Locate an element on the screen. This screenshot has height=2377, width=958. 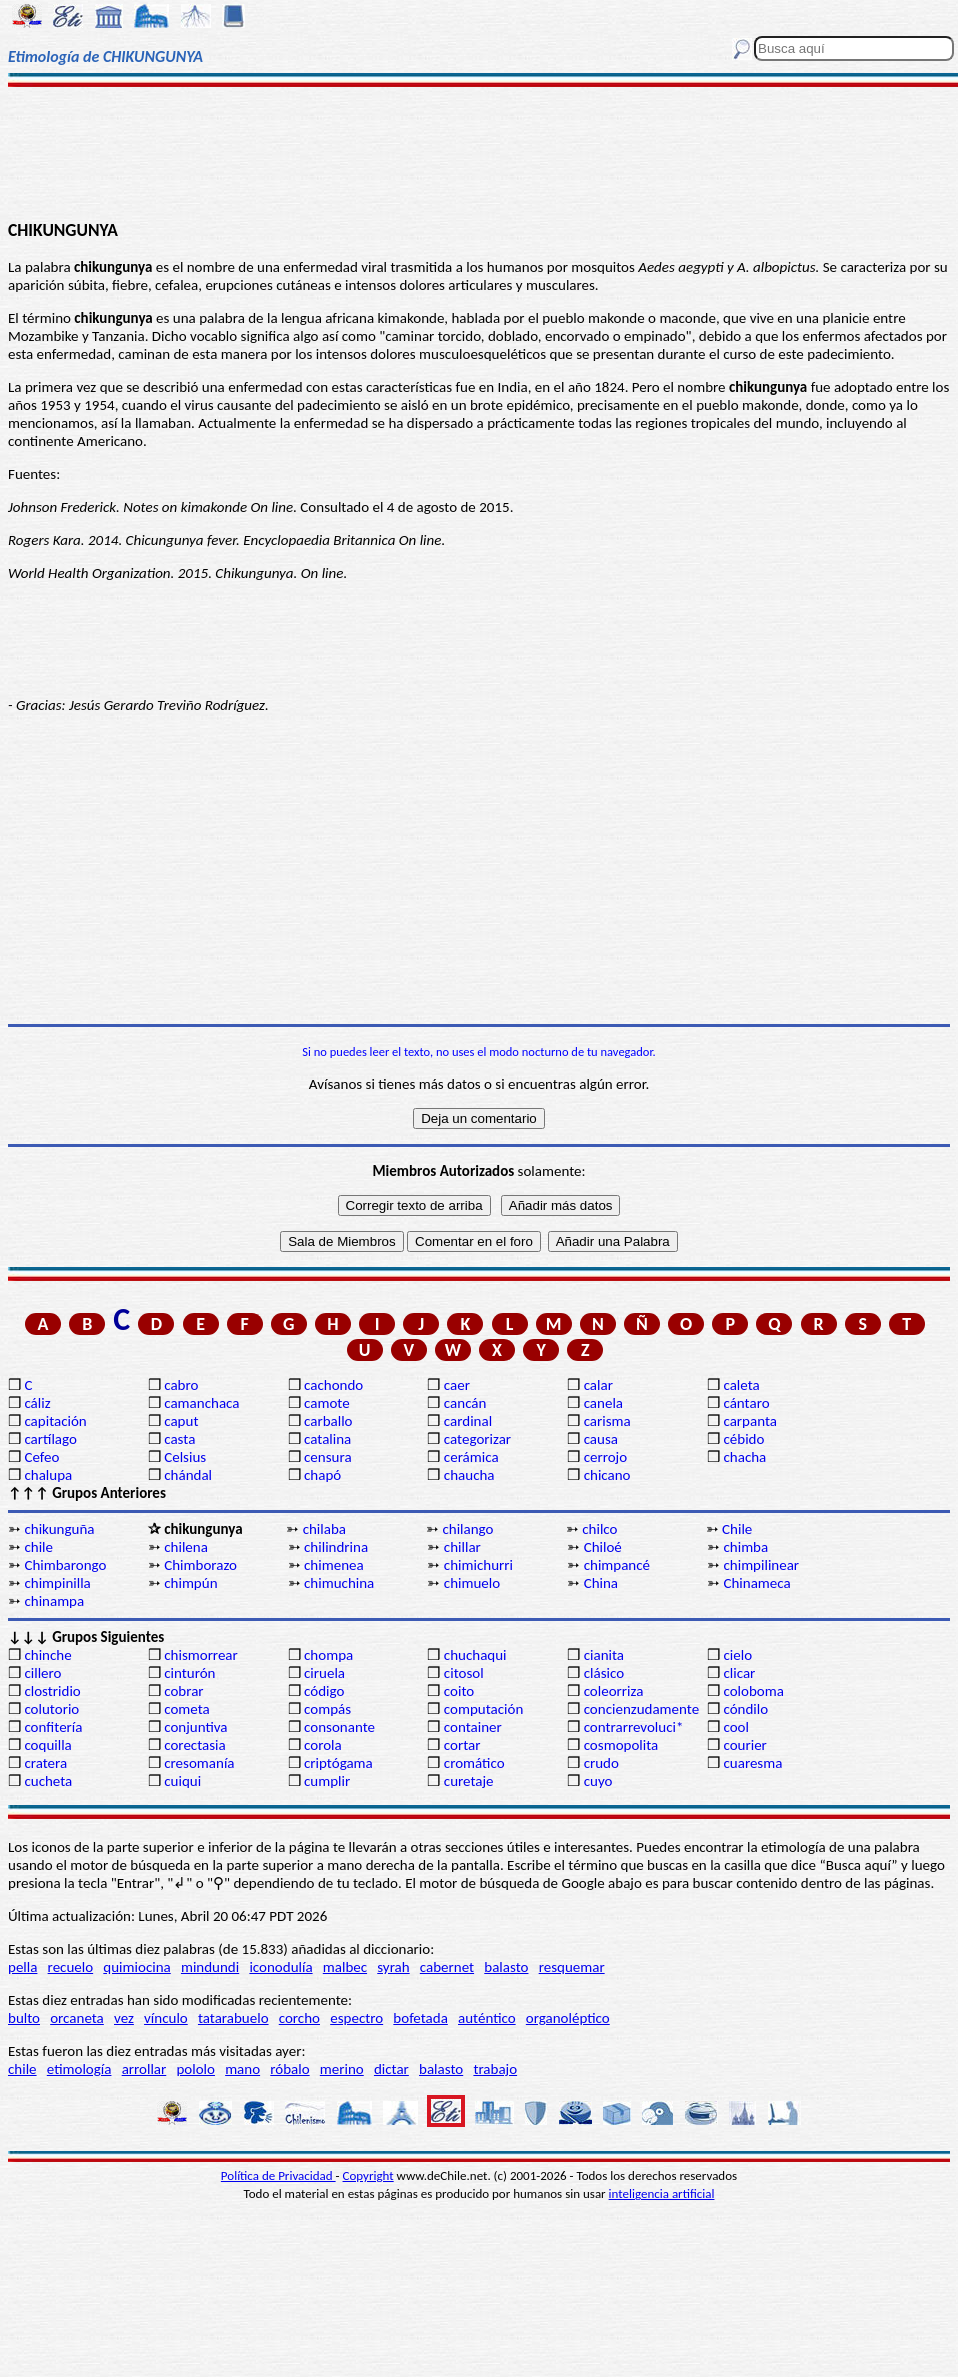
coloboma is located at coordinates (753, 1691).